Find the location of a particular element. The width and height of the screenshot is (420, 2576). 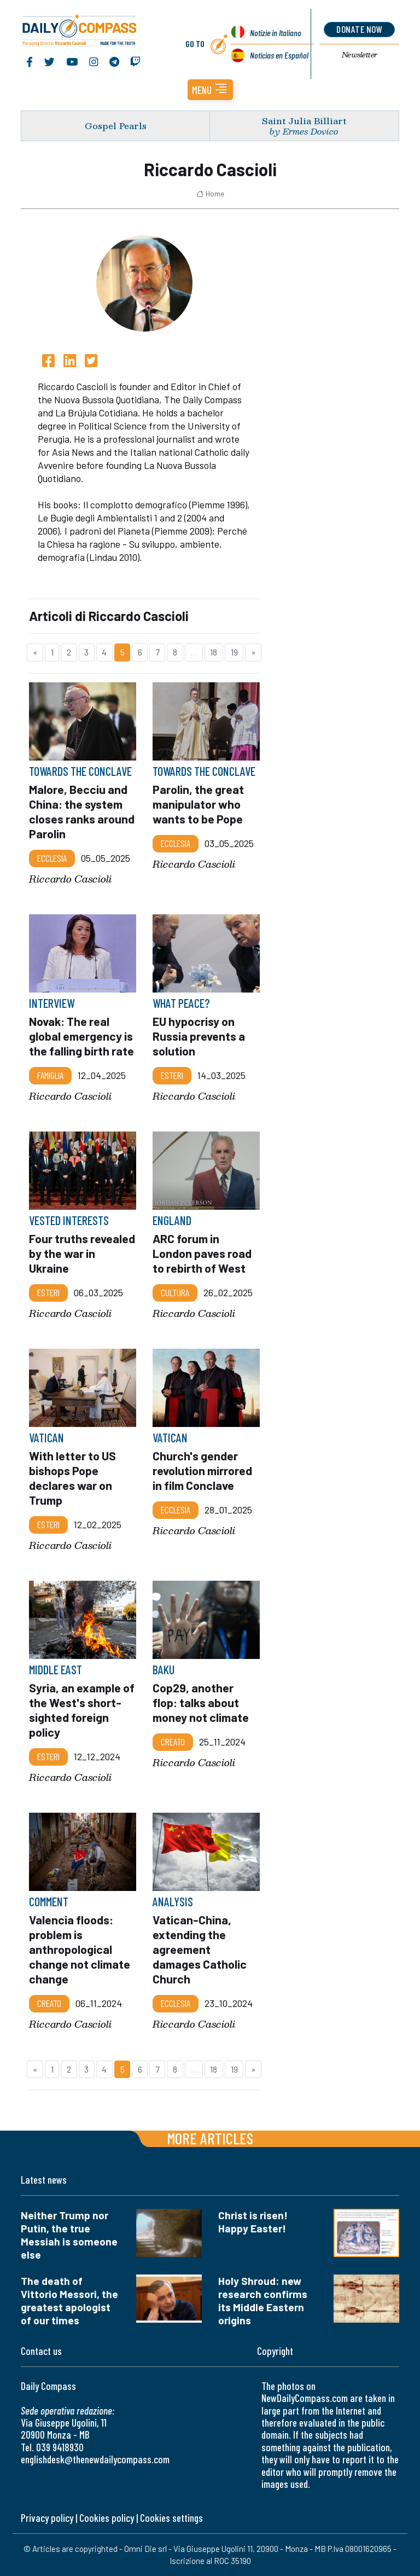

Saint Julia Billiart is located at coordinates (304, 120).